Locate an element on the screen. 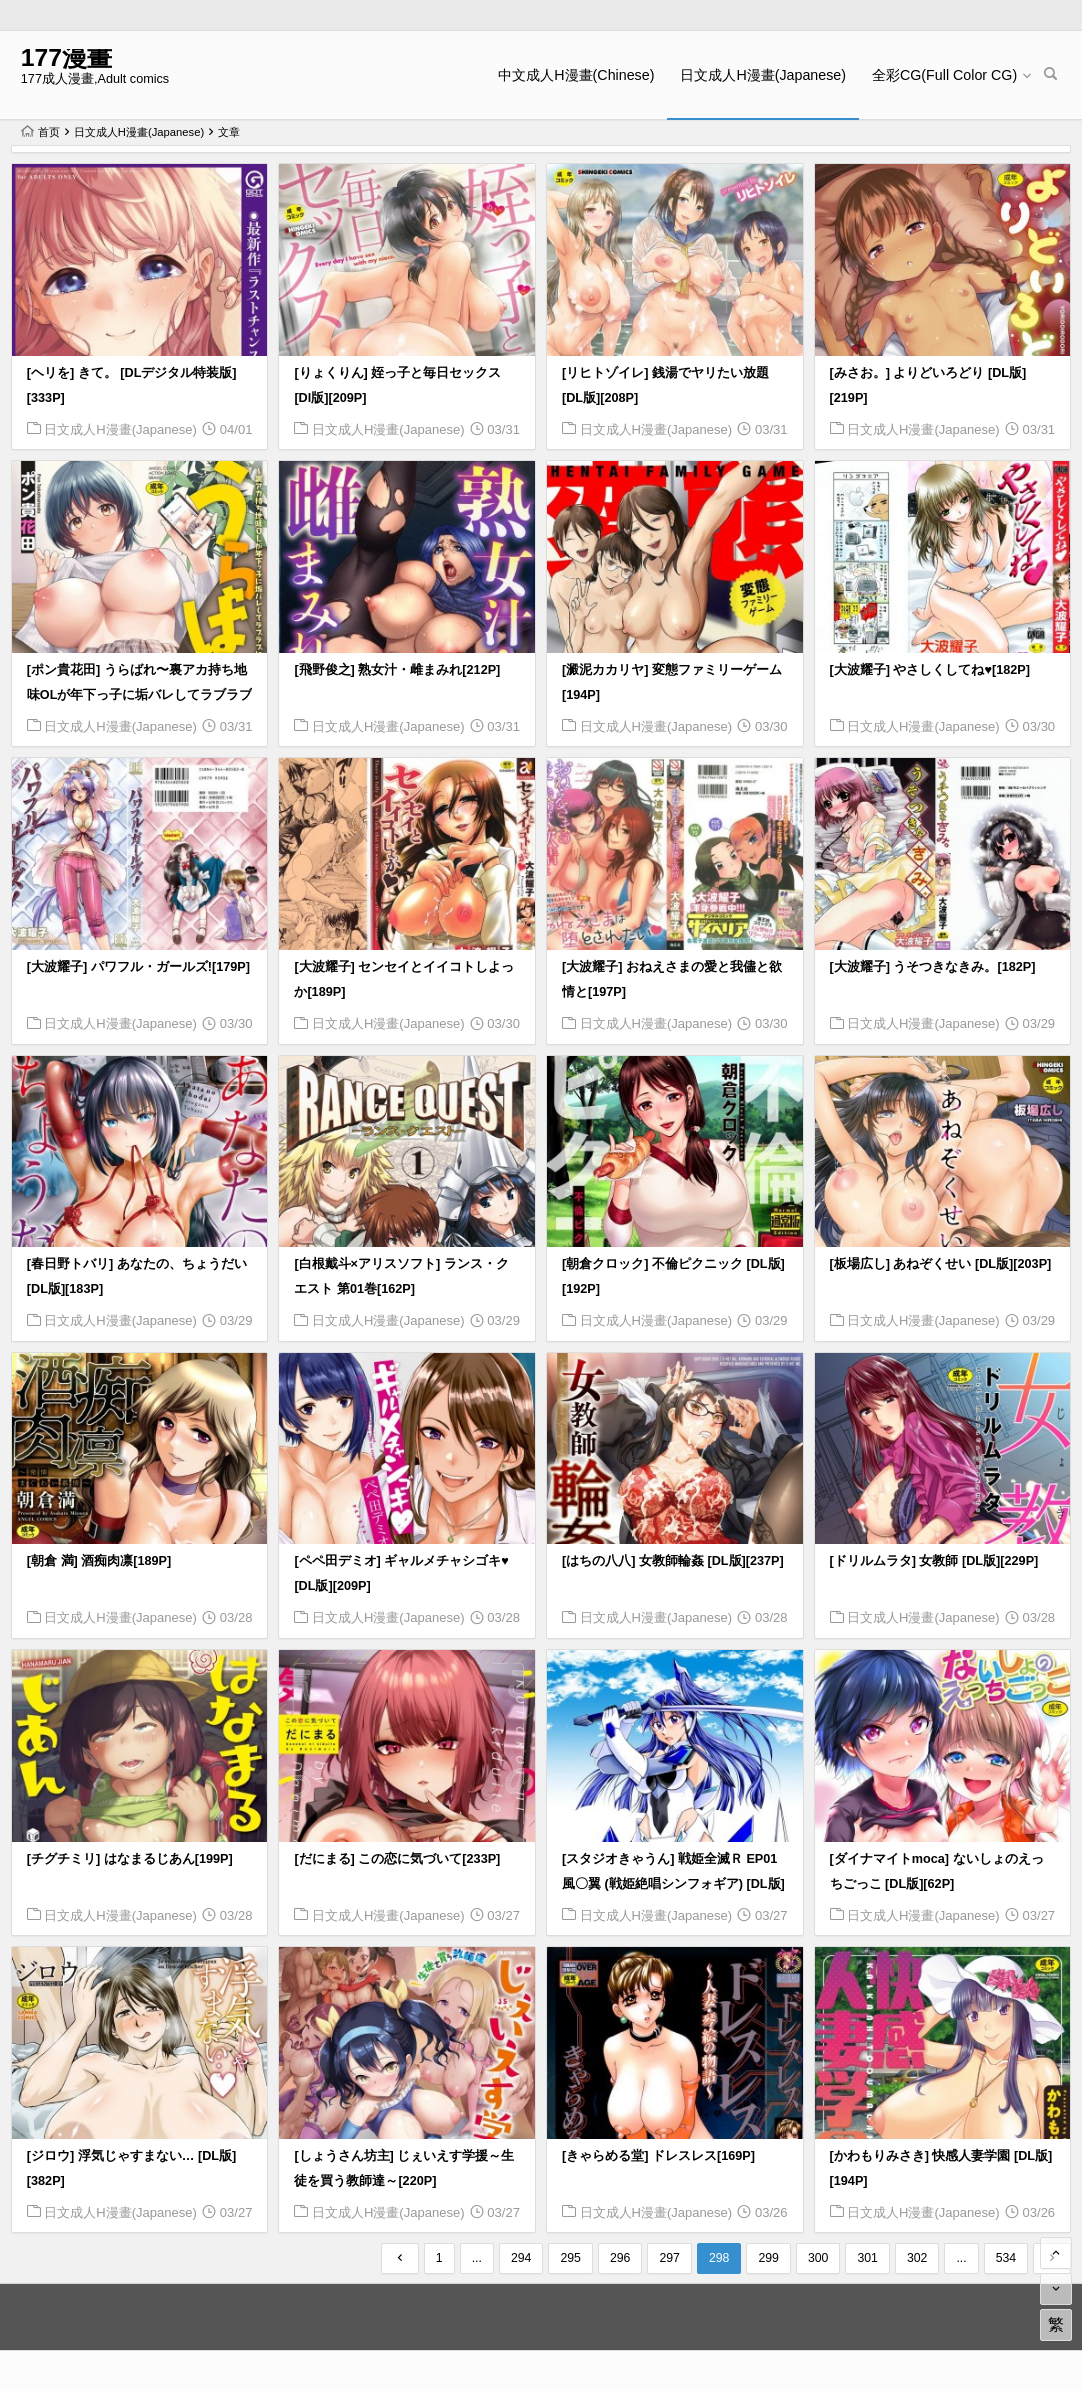 The height and width of the screenshot is (2391, 1082). [スタジオきゃうん] 戦姫全滅Ｒ EP01風〇翼 (戦姫絶唱シンフォギア) [DL版][156P] is located at coordinates (673, 1884).